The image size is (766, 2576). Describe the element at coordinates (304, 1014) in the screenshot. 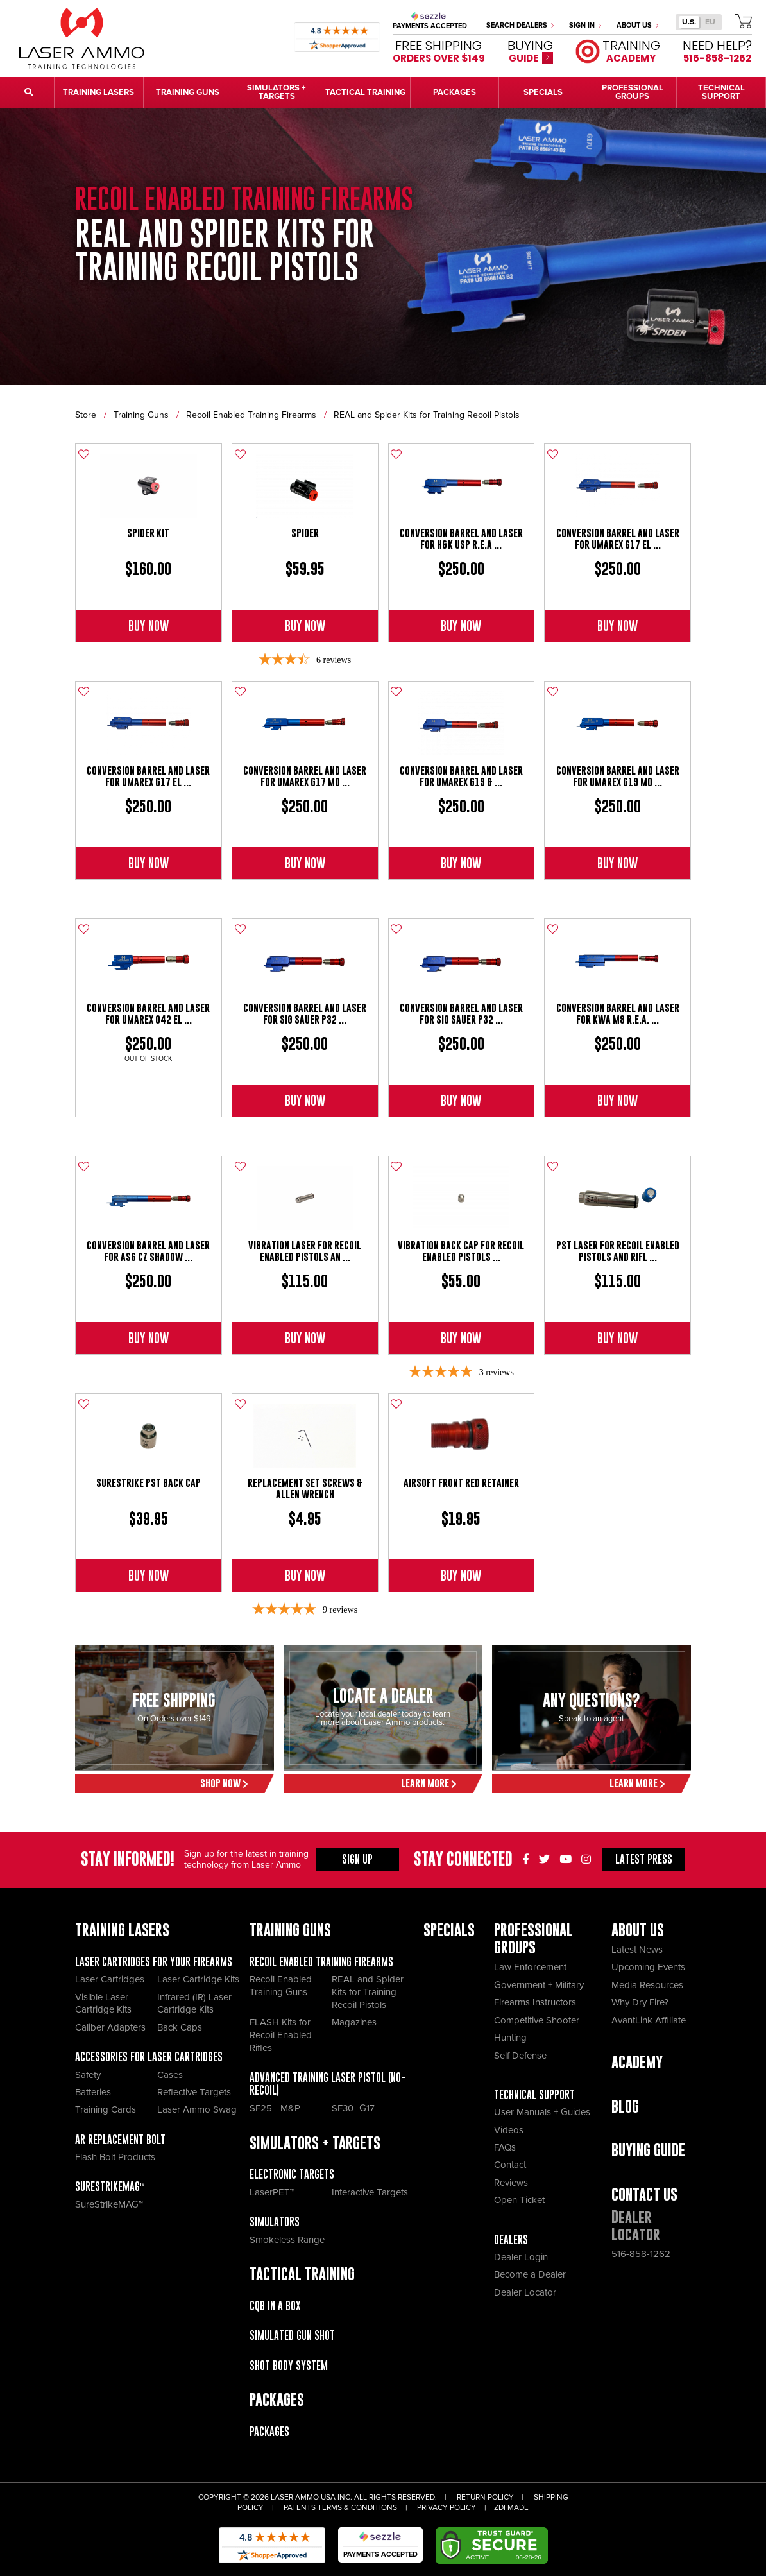

I see `Conversion Barrel And Laser For Sig Sauer P32 ...` at that location.